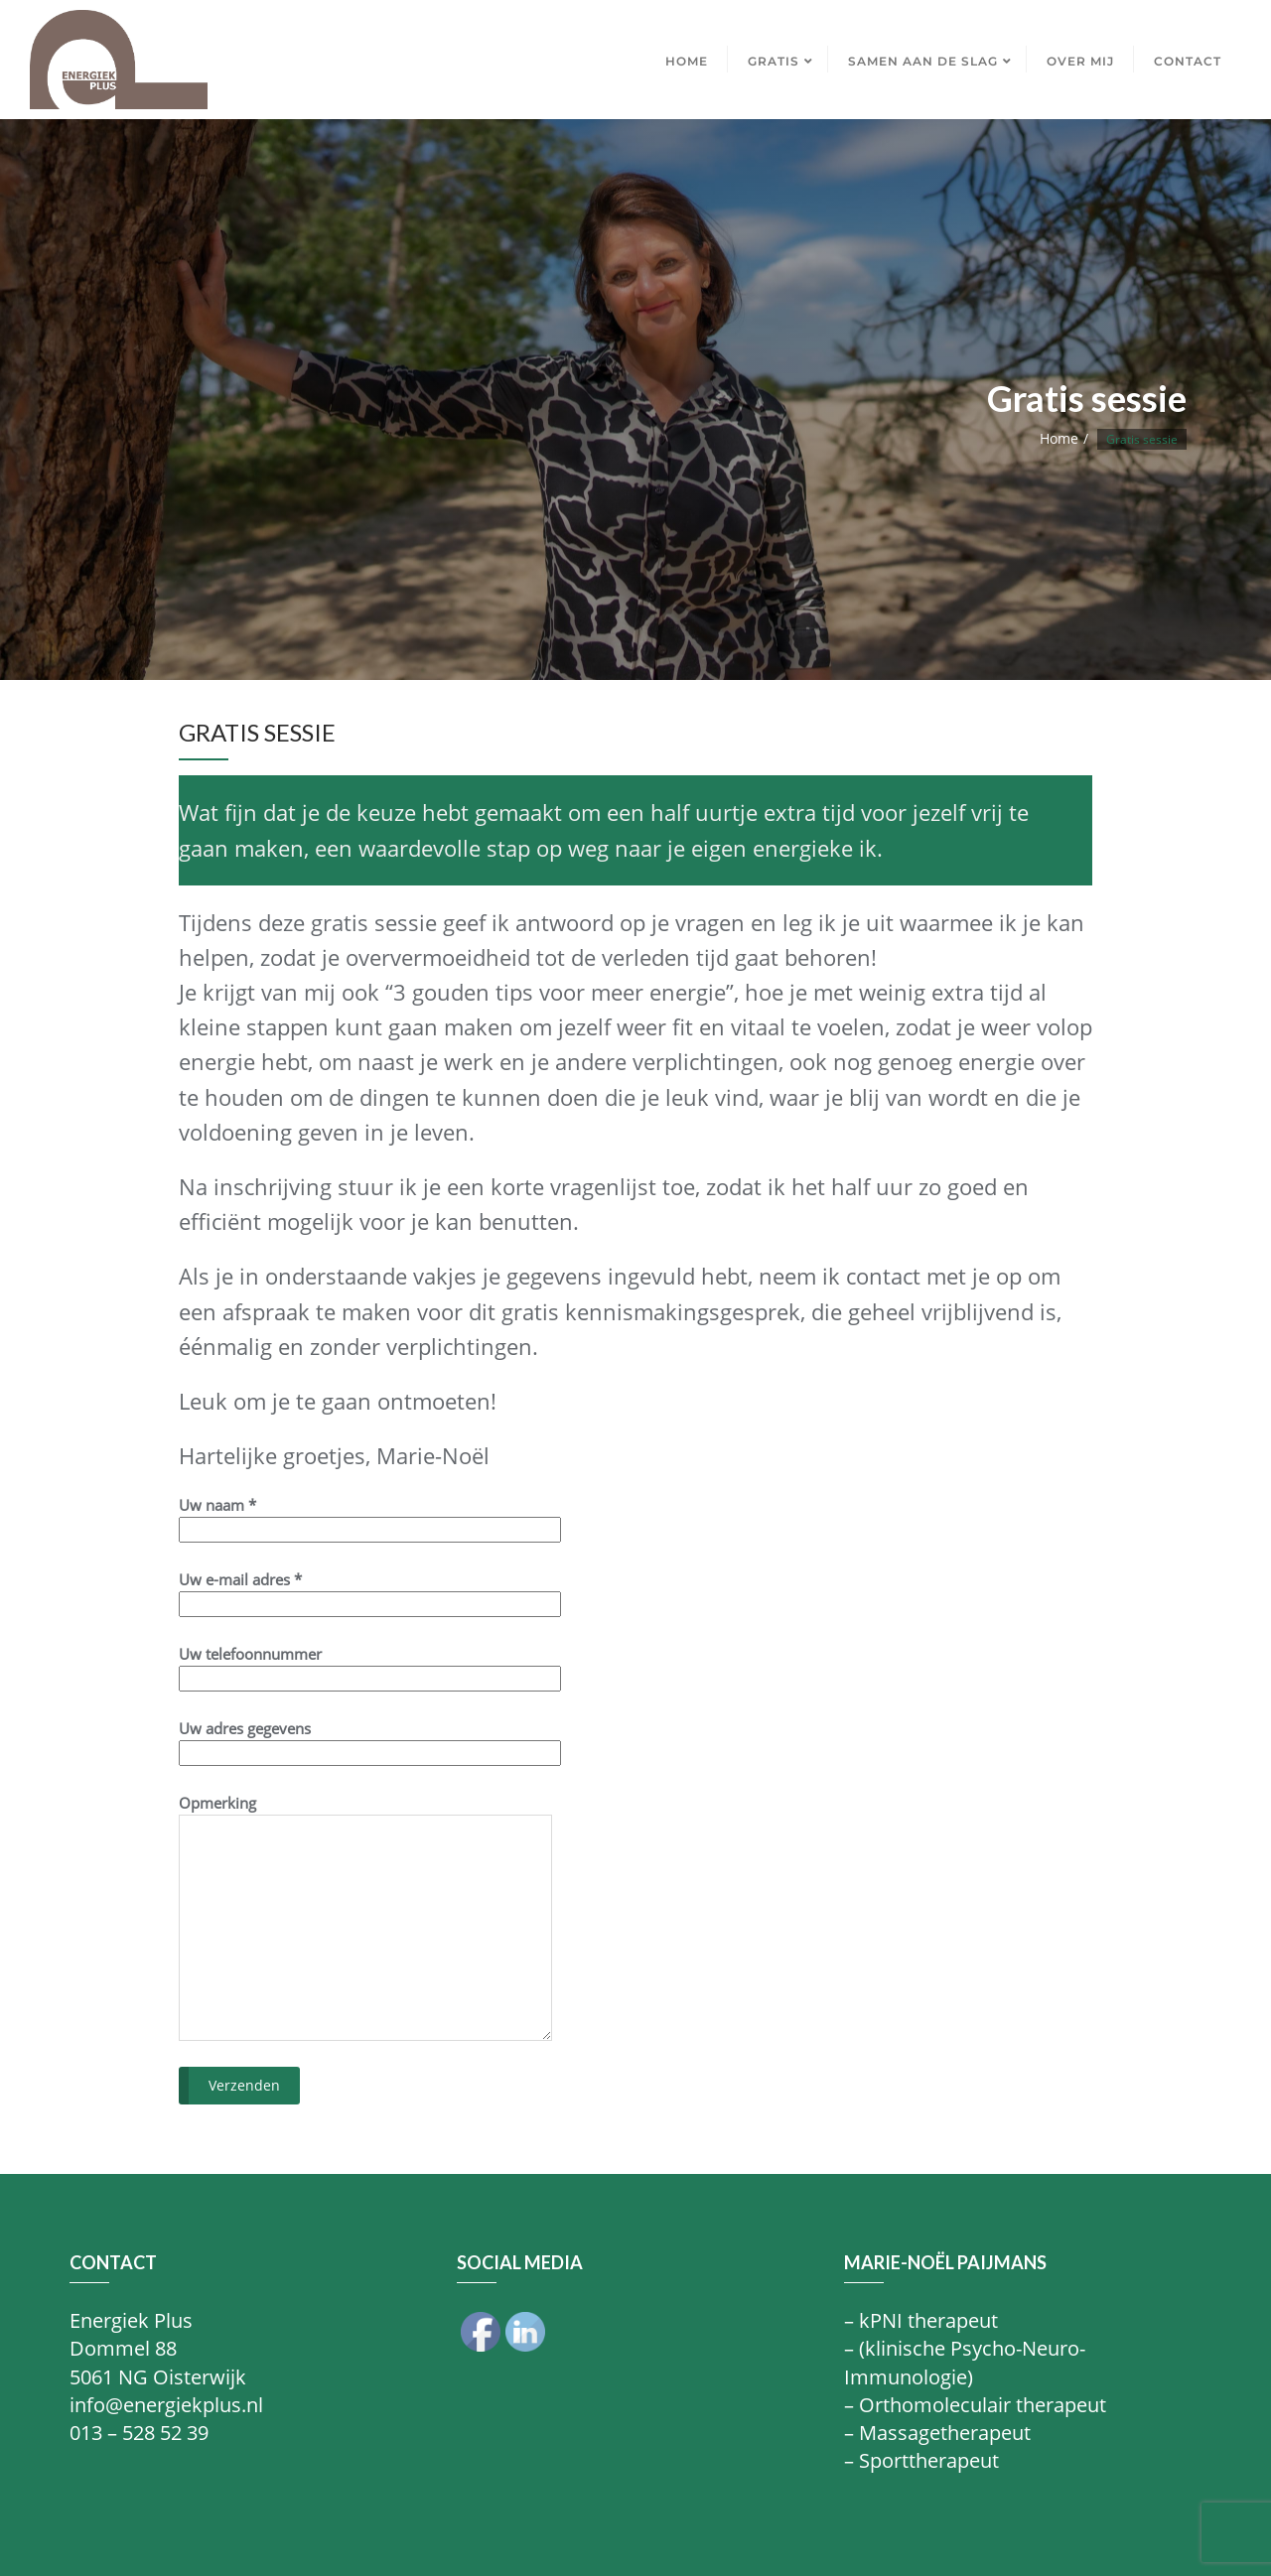 This screenshot has height=2576, width=1271. I want to click on Uw adres gegevens, so click(370, 1740).